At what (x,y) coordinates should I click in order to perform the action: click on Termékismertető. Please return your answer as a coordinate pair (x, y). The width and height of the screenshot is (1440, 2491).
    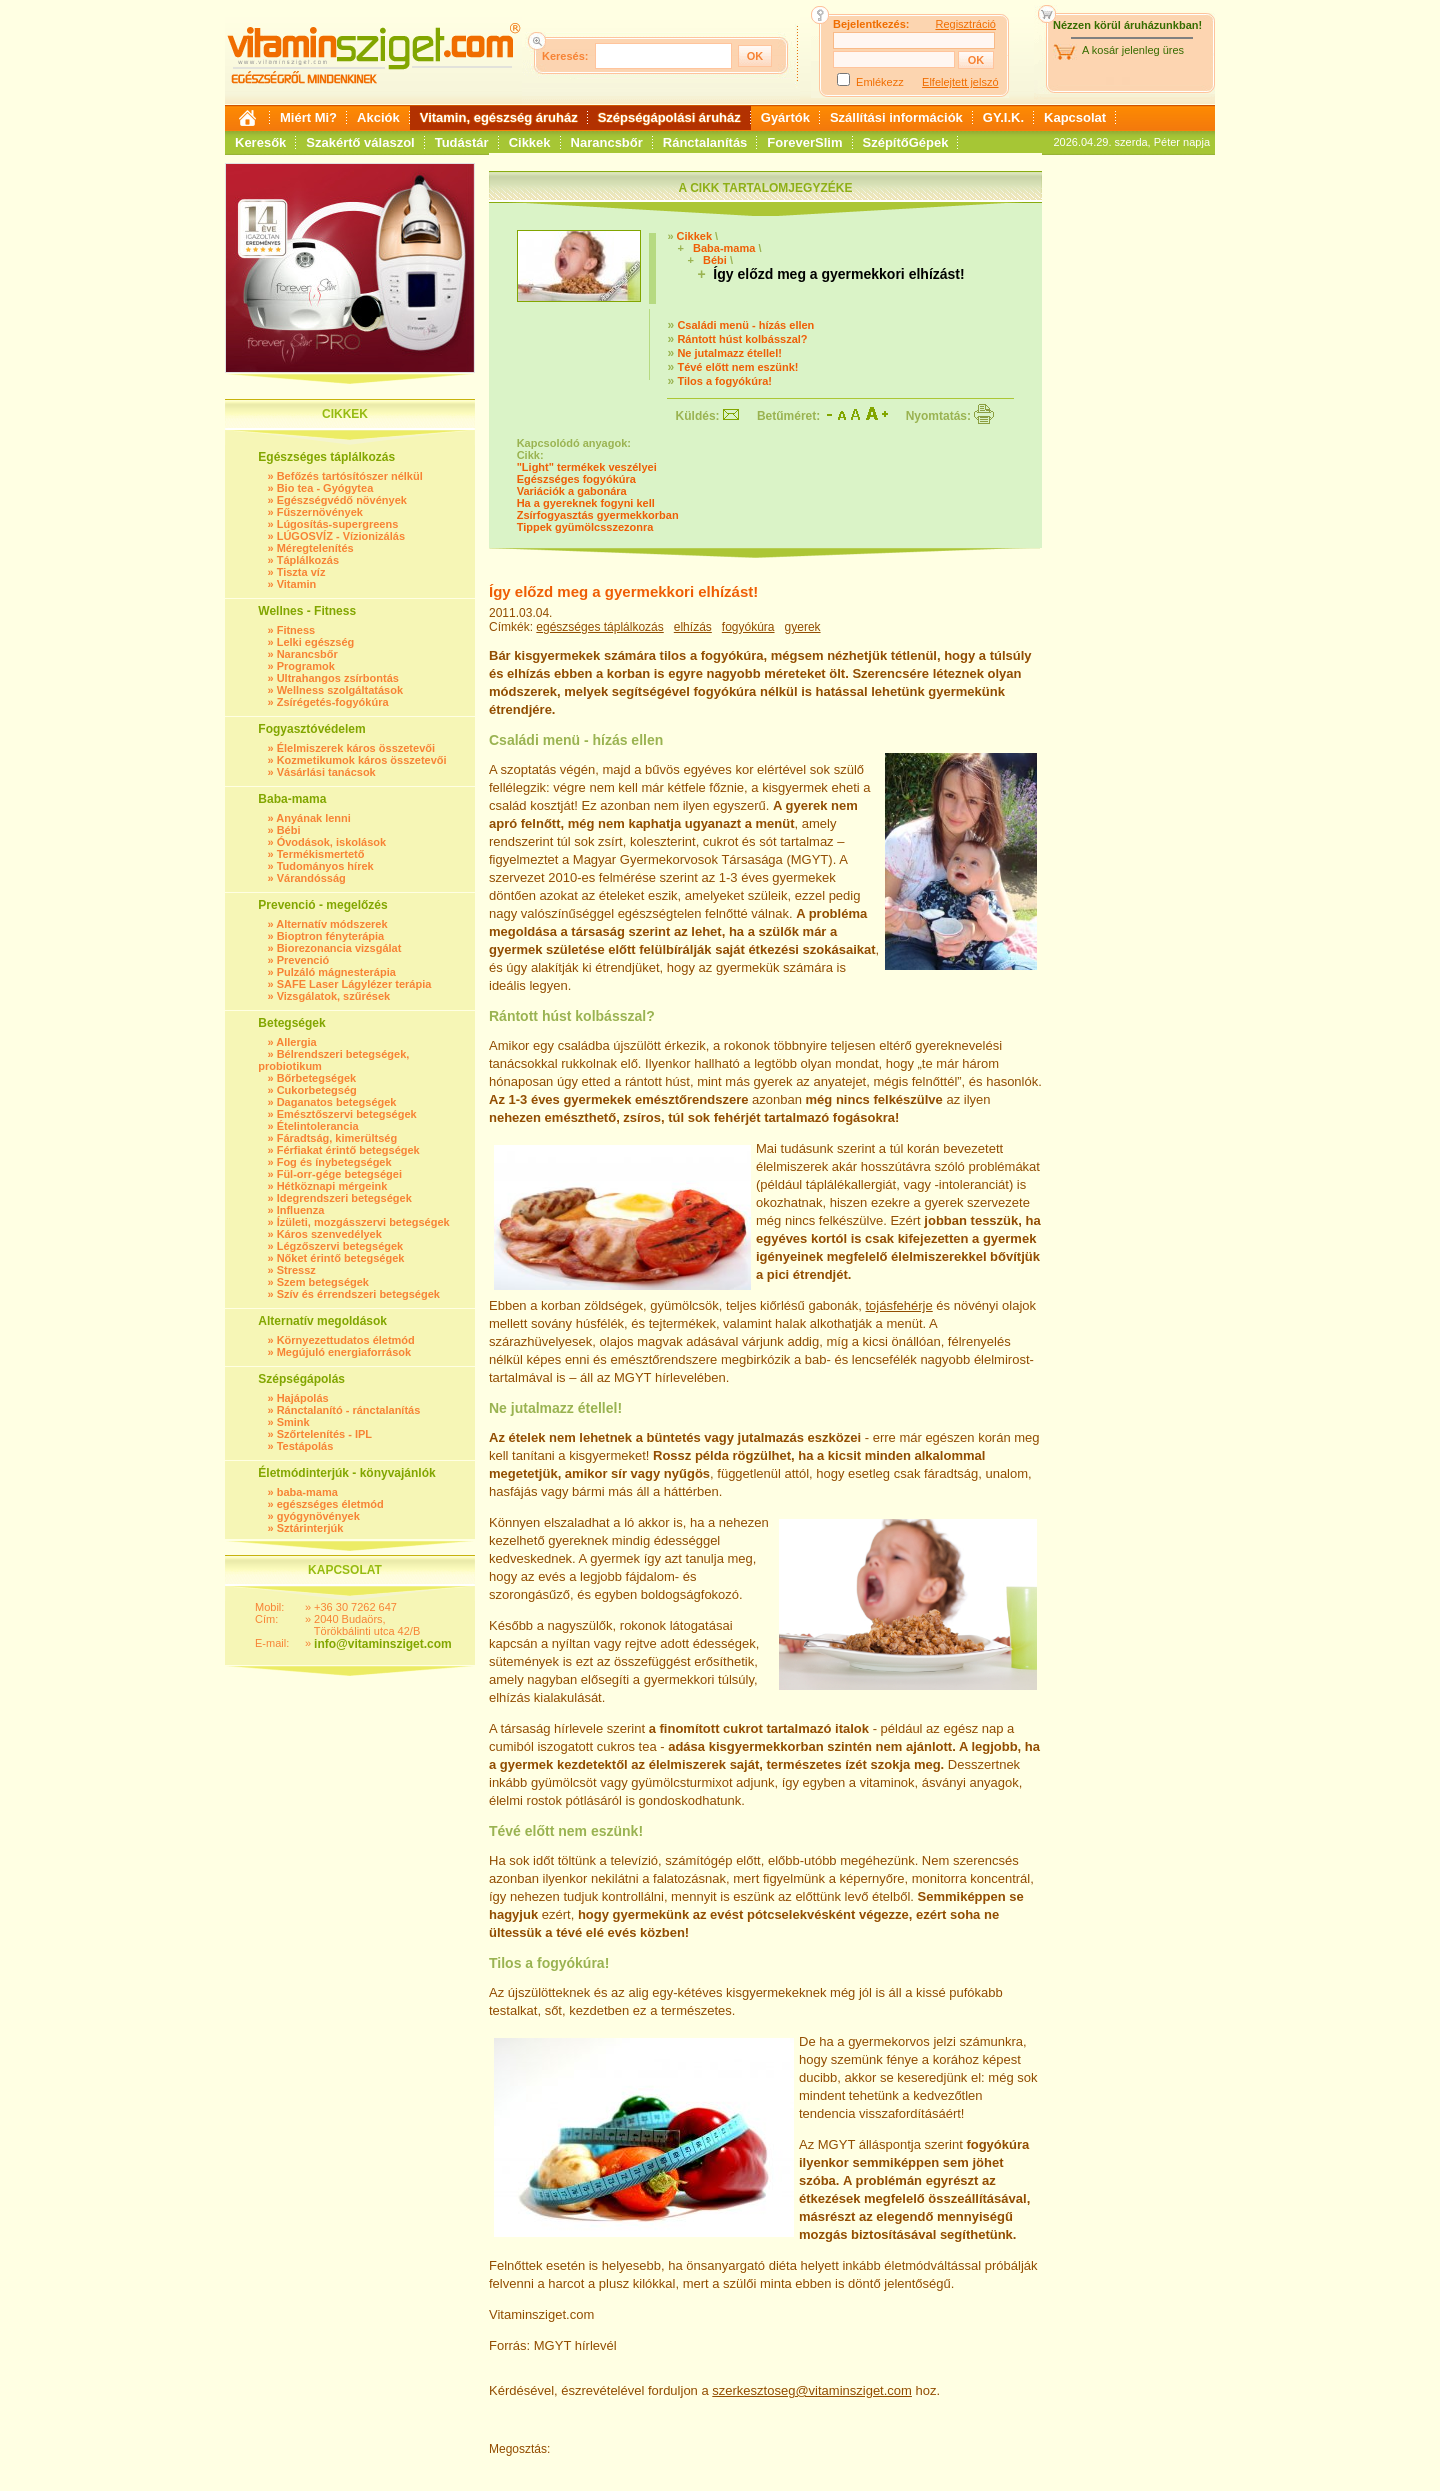
    Looking at the image, I should click on (321, 854).